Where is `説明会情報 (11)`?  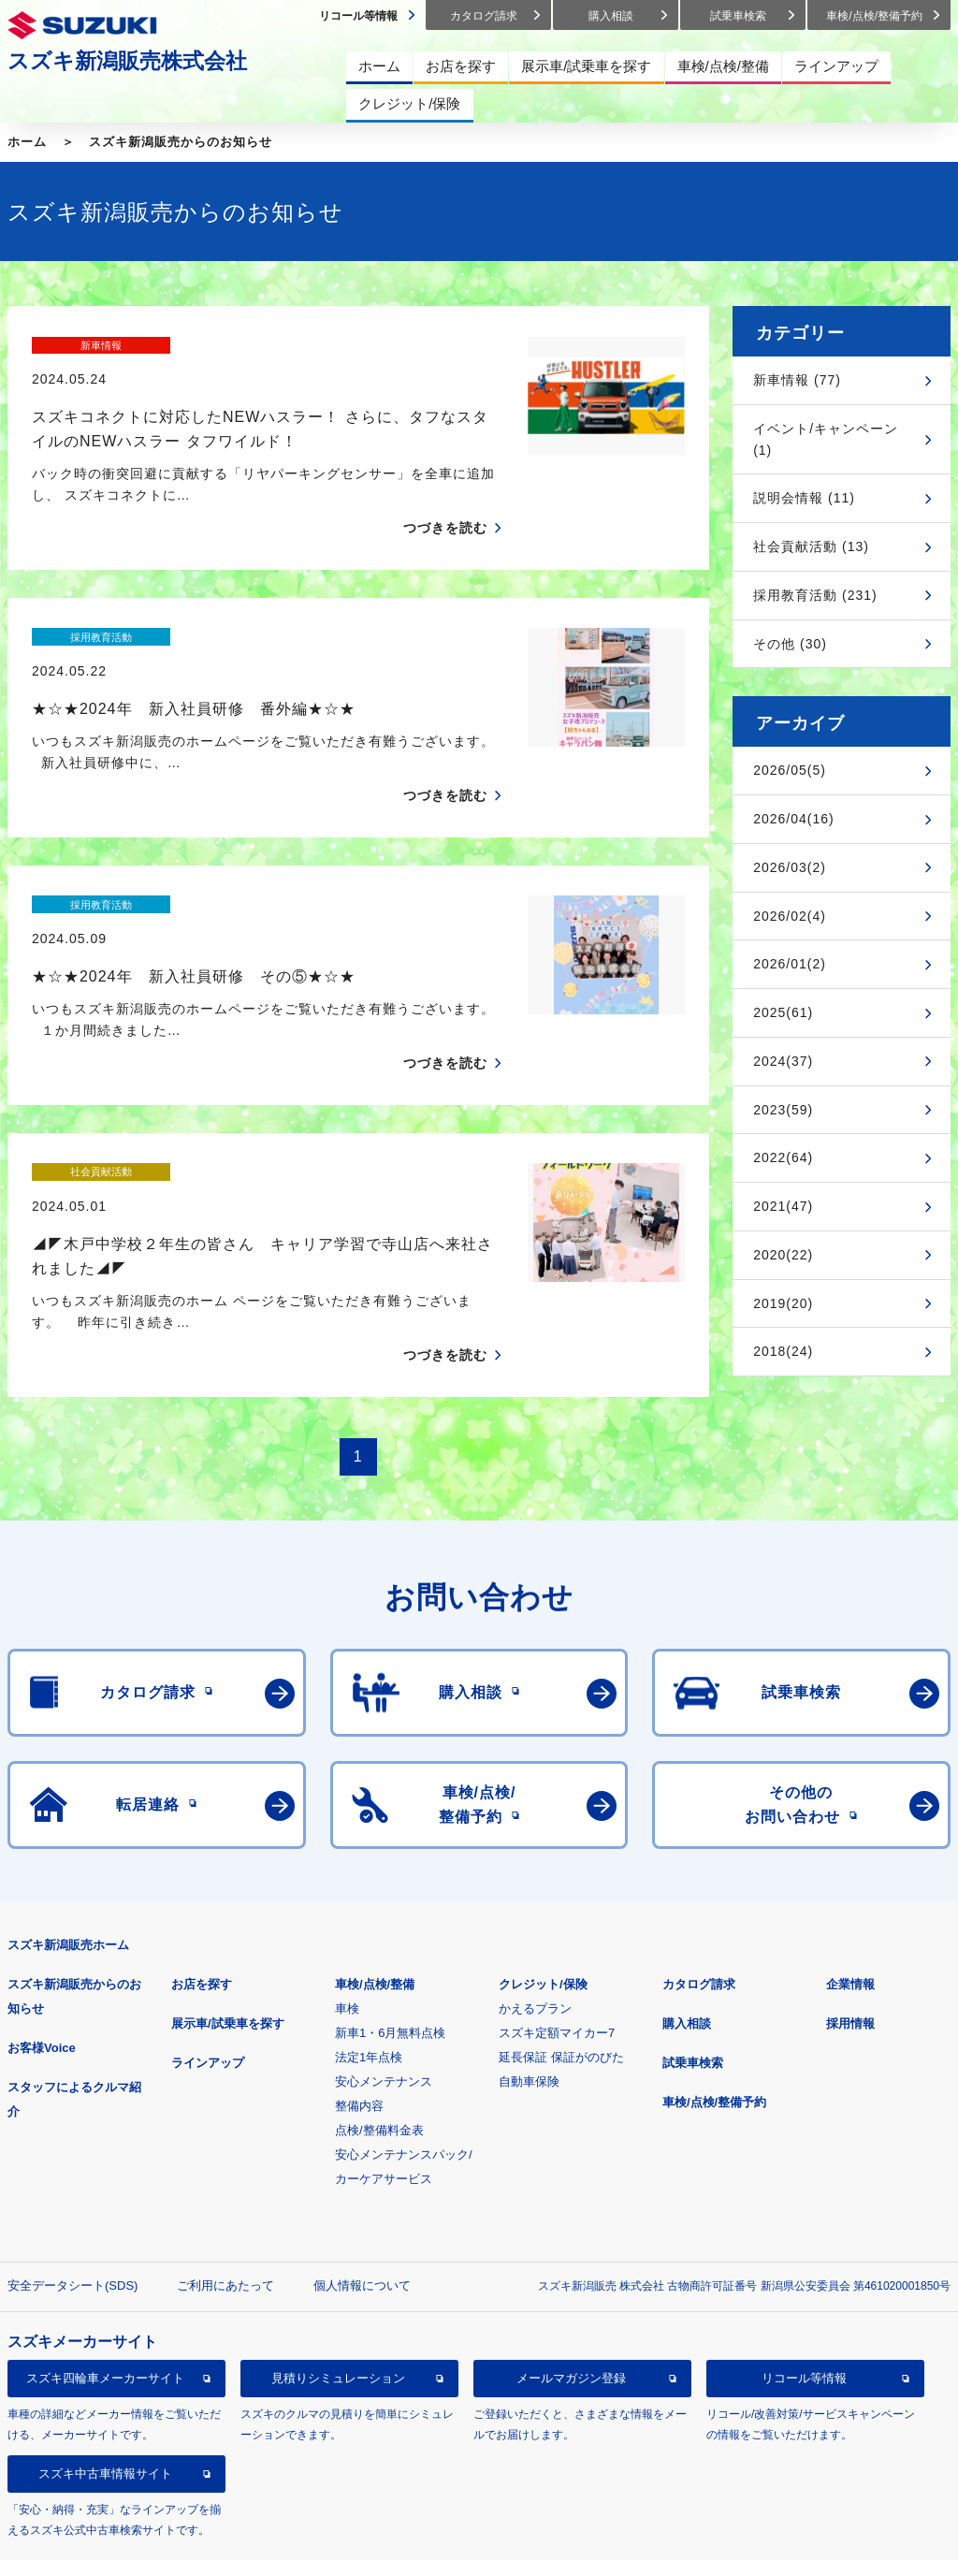
説明会情報 (11) is located at coordinates (804, 497).